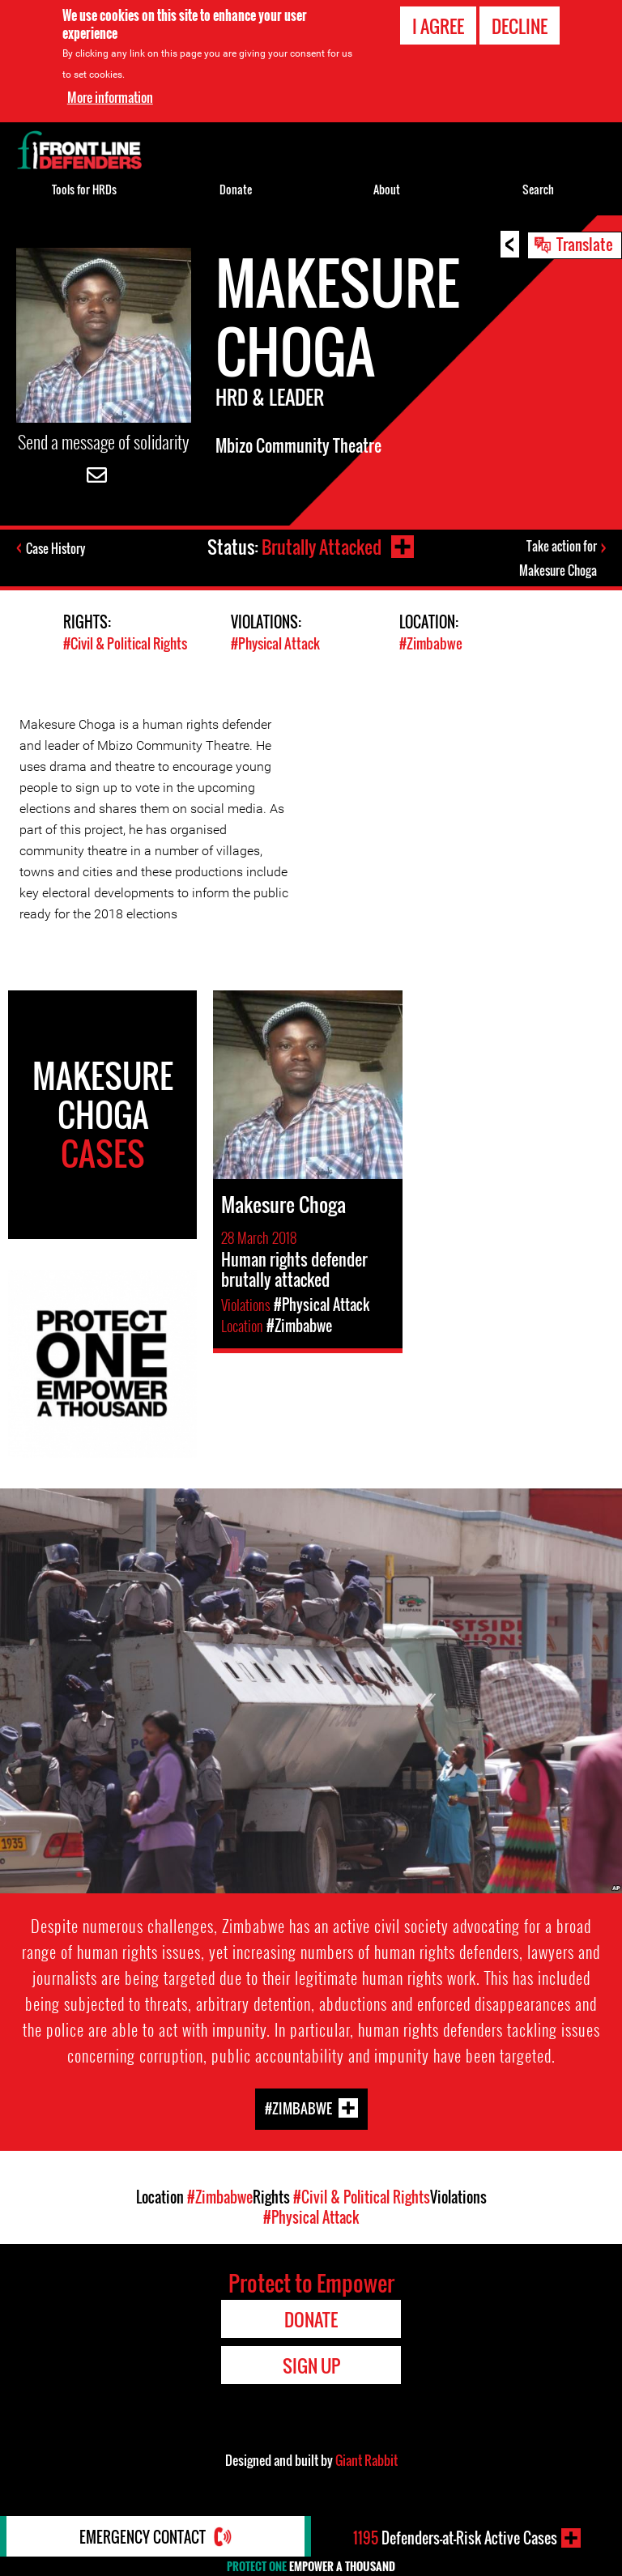 This screenshot has height=2576, width=622. What do you see at coordinates (538, 189) in the screenshot?
I see `Search` at bounding box center [538, 189].